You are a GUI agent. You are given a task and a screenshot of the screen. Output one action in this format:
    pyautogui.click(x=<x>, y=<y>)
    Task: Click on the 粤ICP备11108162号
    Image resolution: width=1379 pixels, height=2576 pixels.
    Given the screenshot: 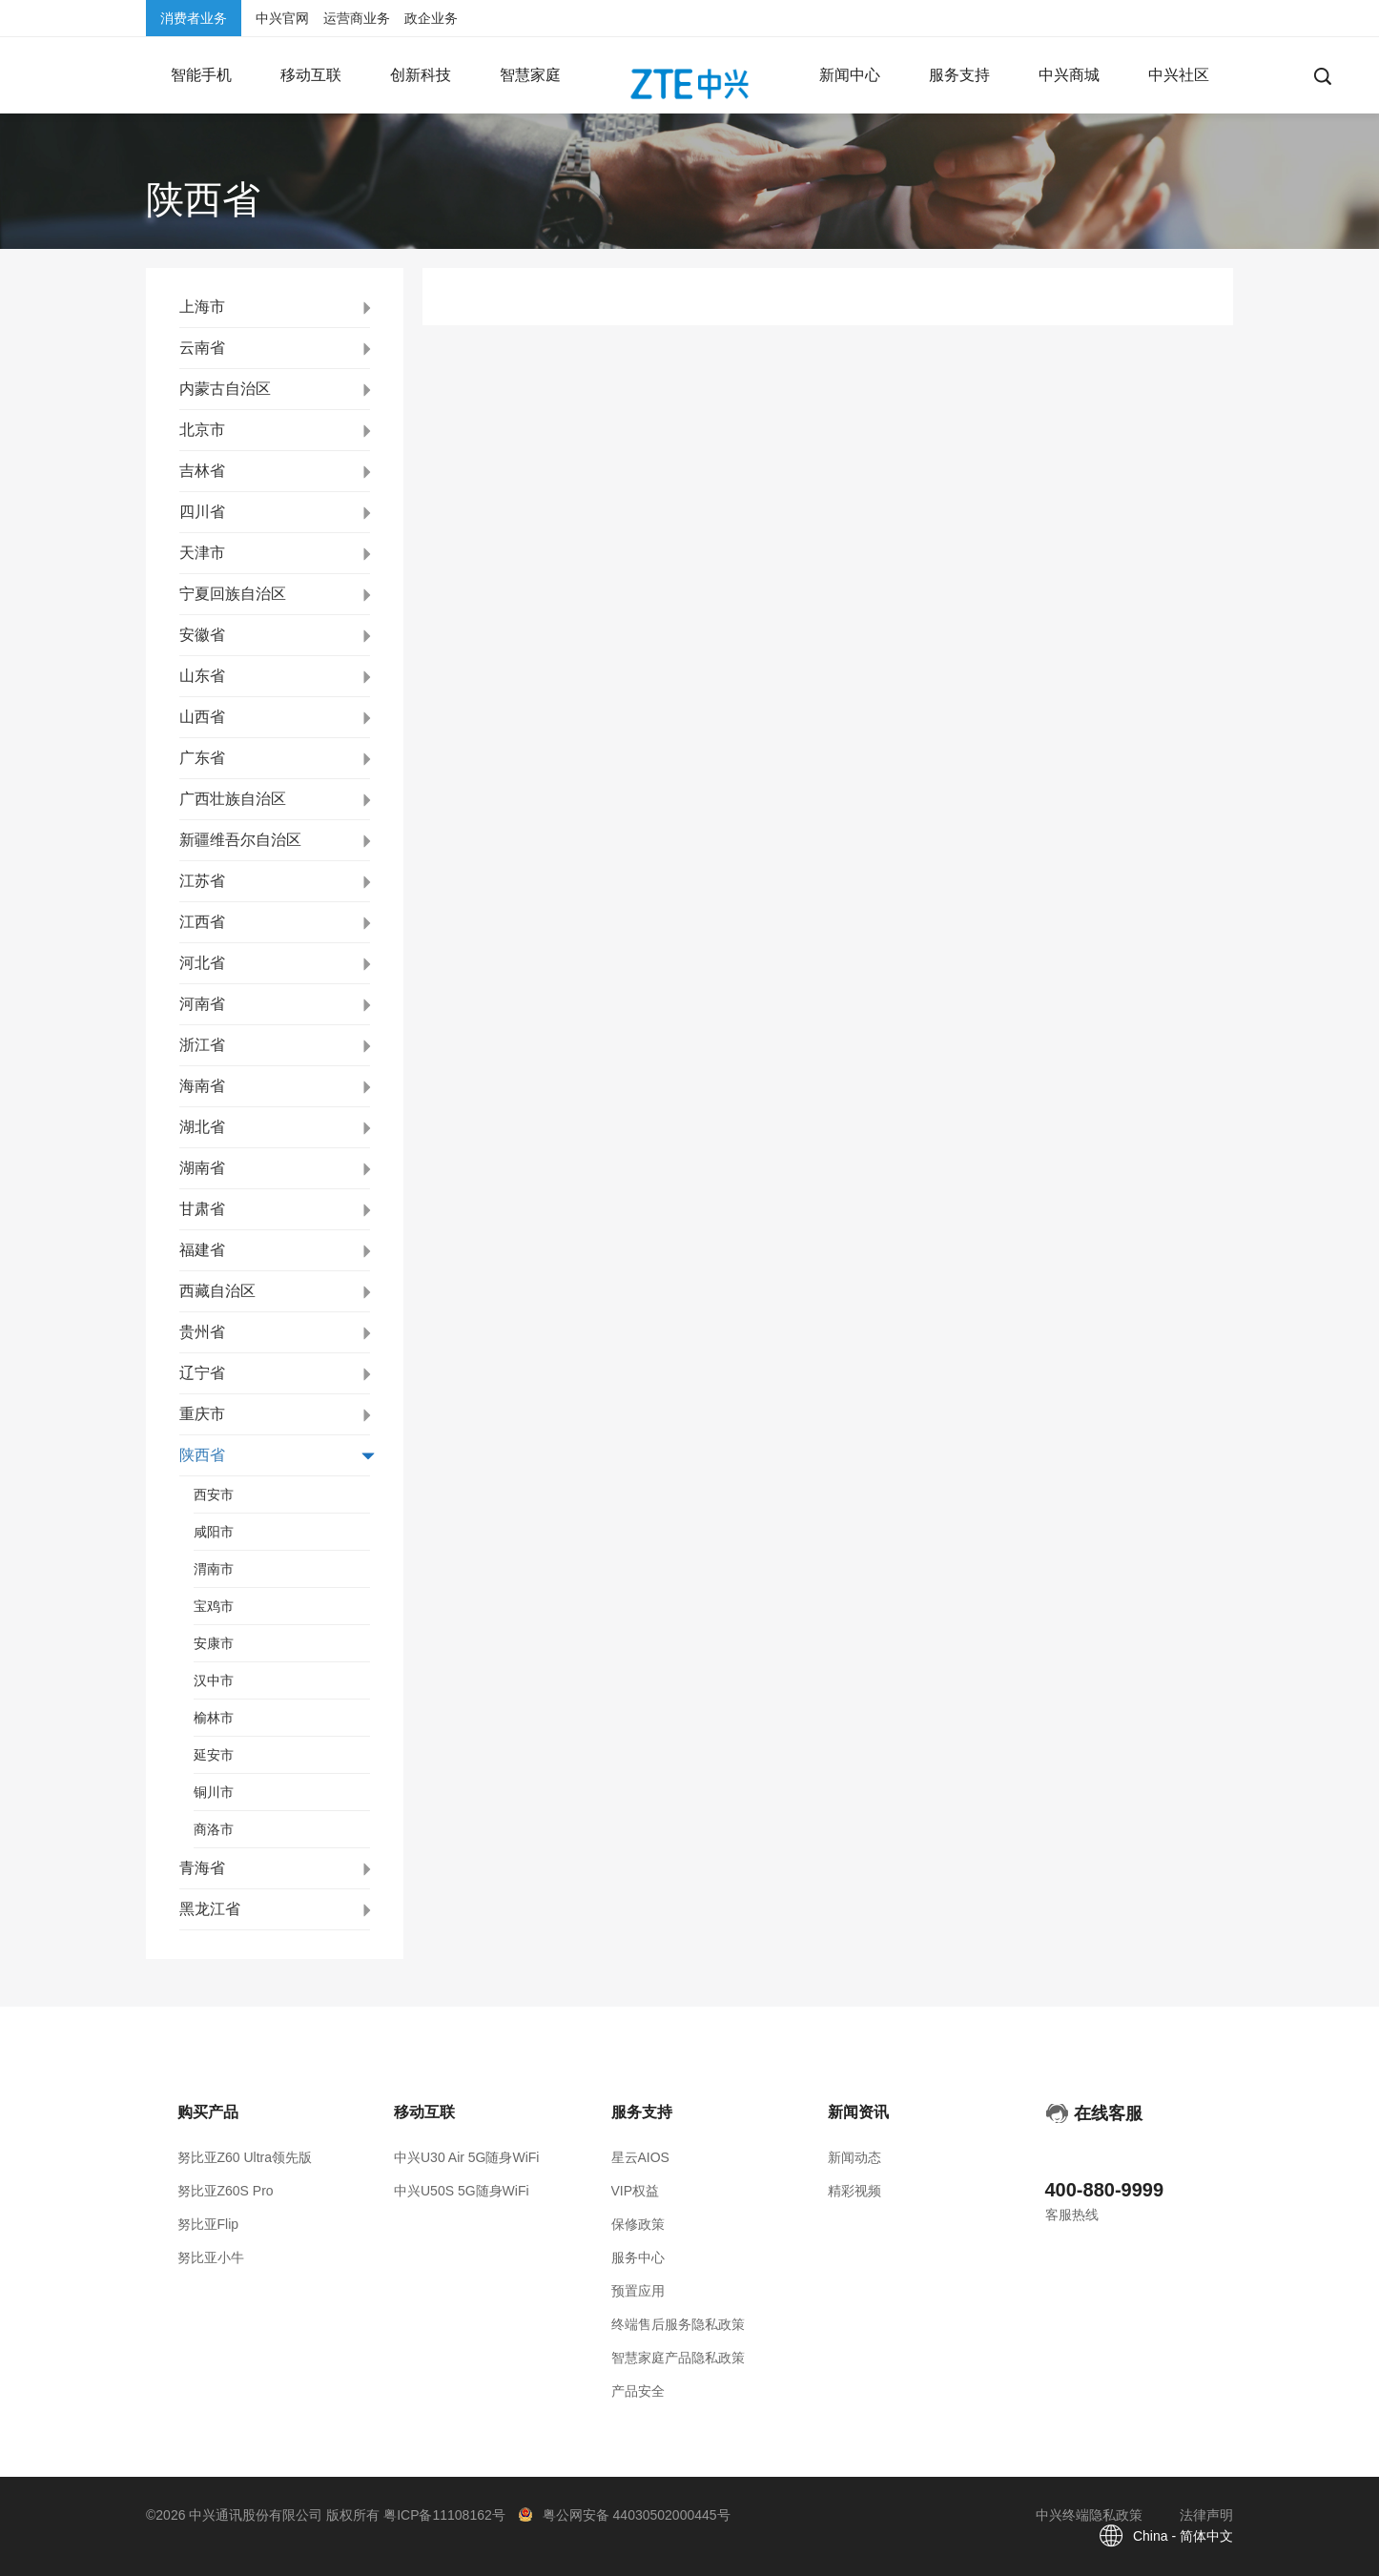 What is the action you would take?
    pyautogui.click(x=444, y=2515)
    